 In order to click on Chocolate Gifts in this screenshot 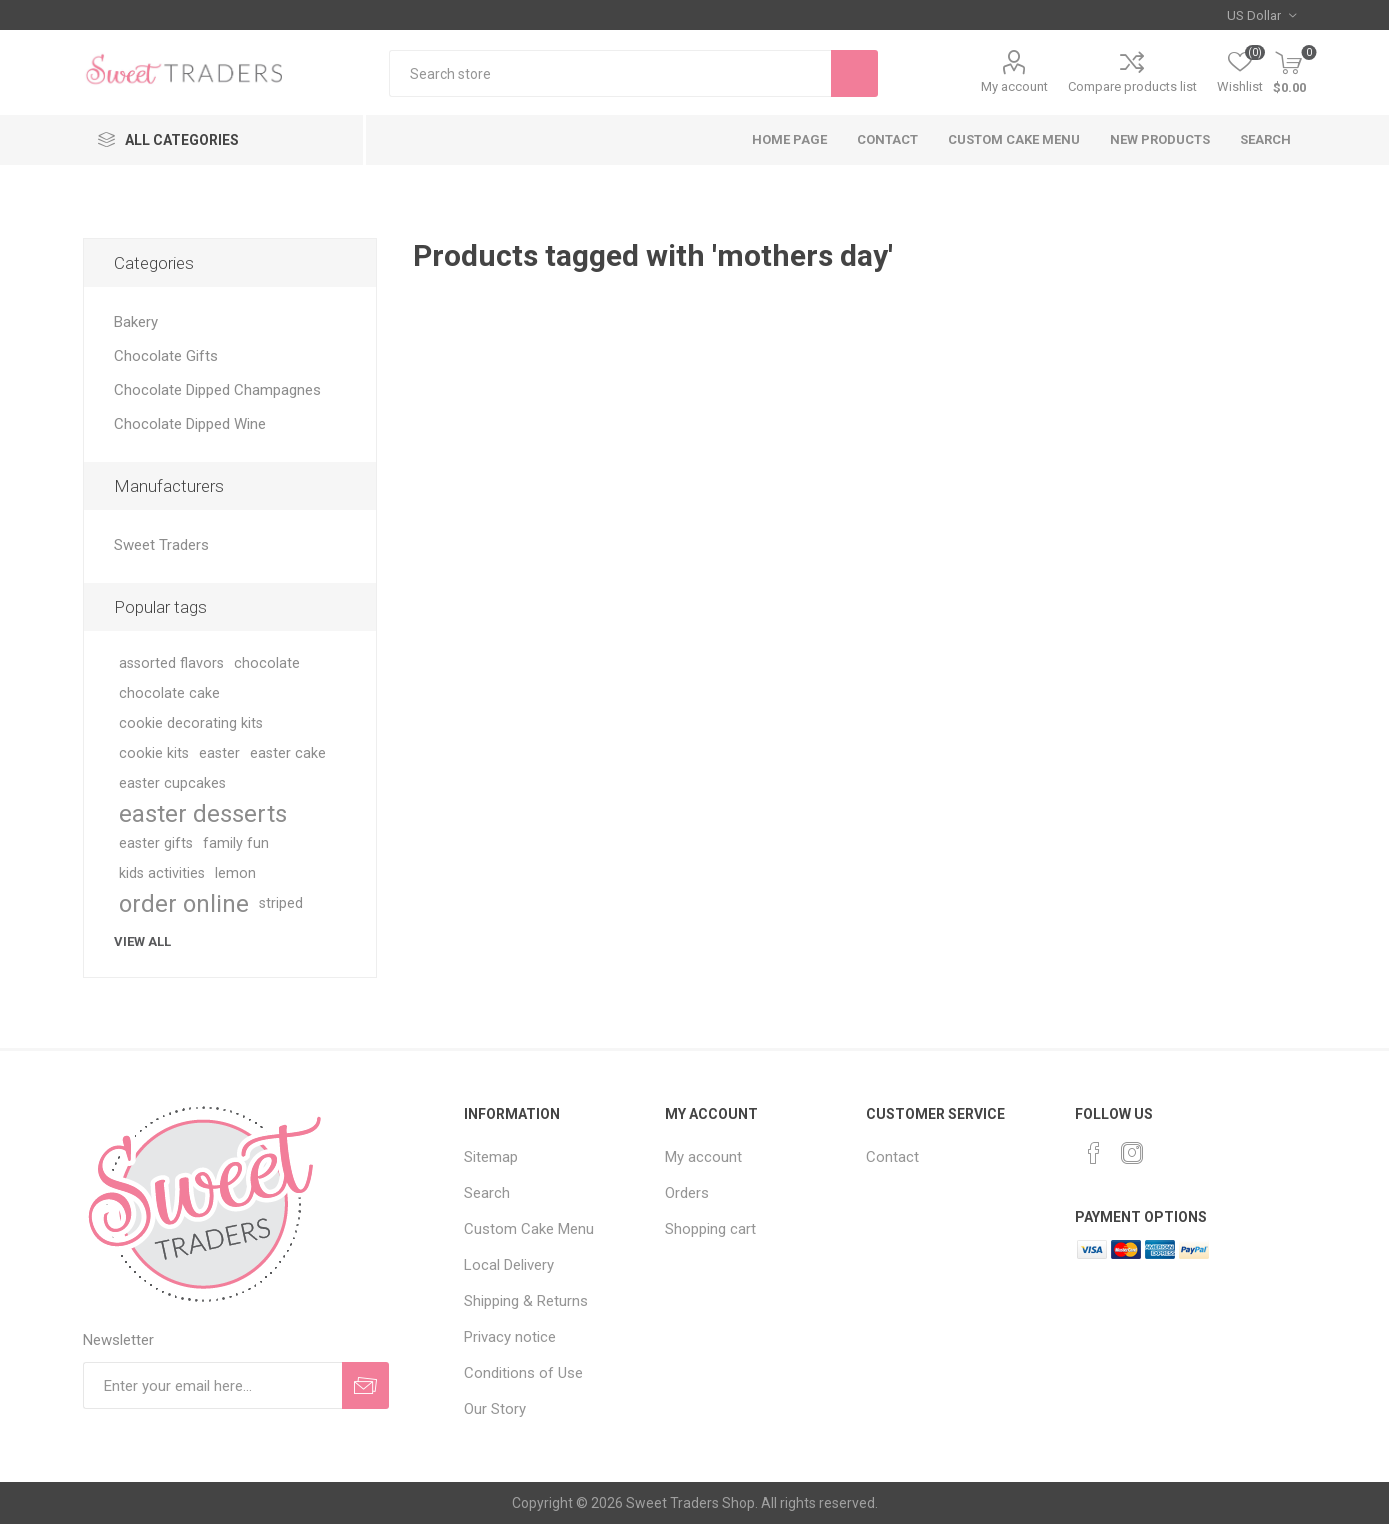, I will do `click(166, 356)`.